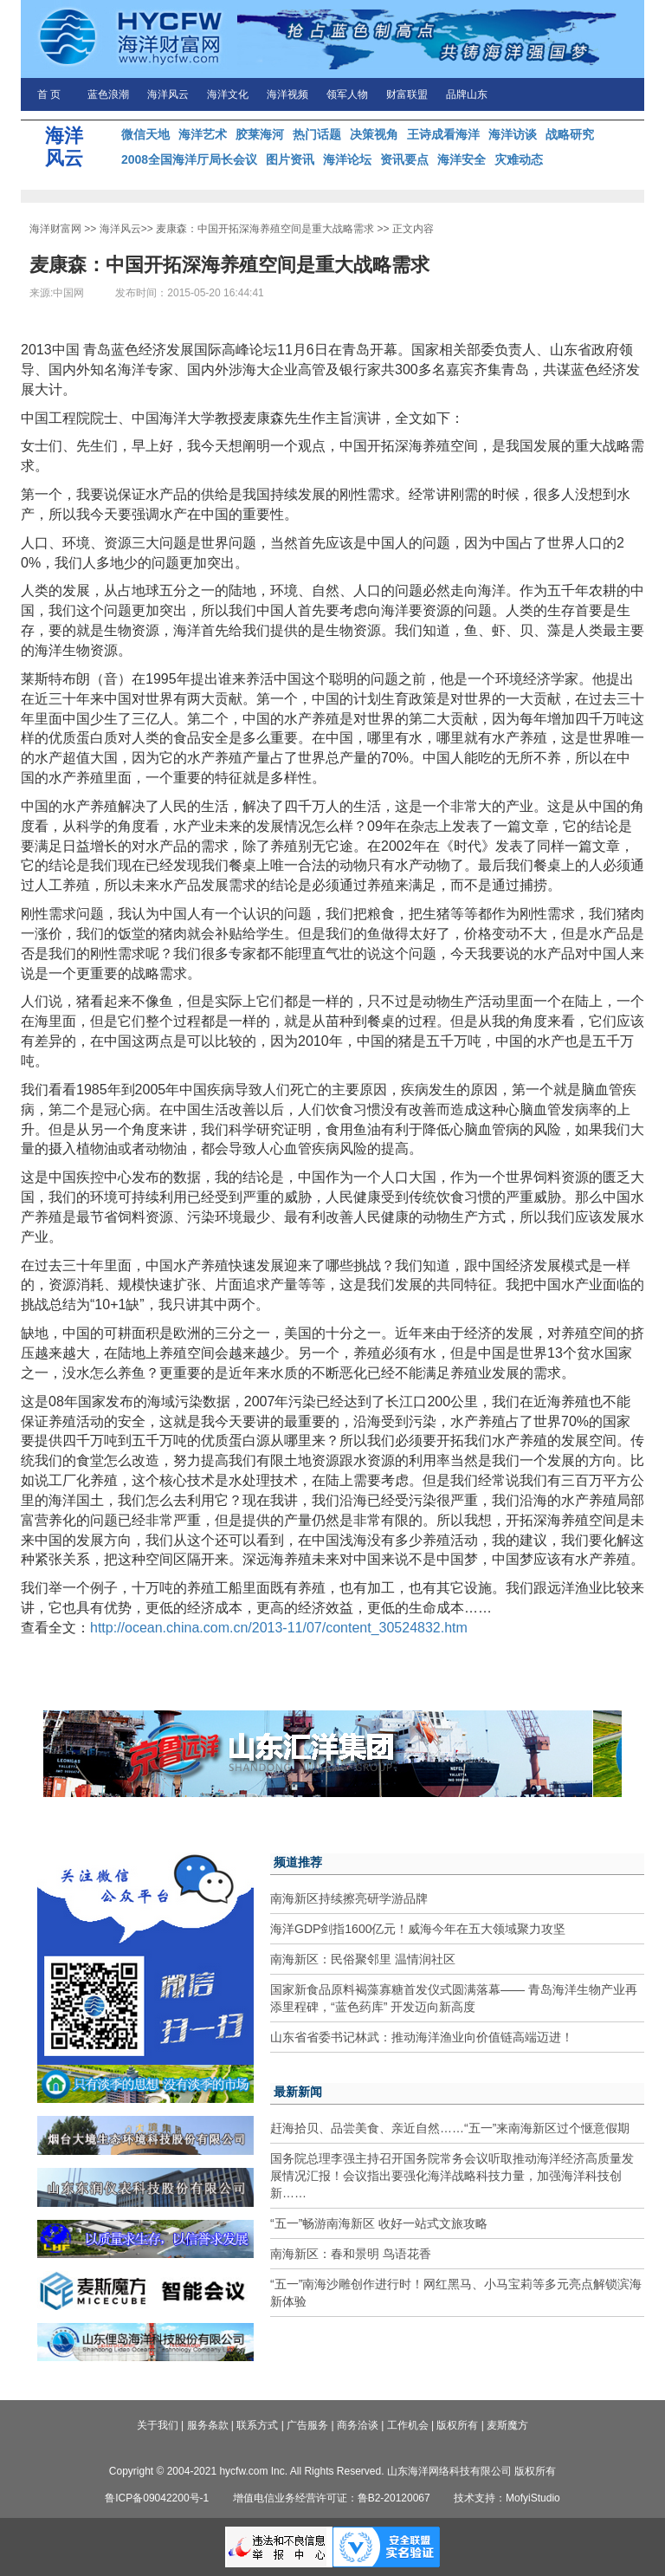  I want to click on 工作机会, so click(408, 2425).